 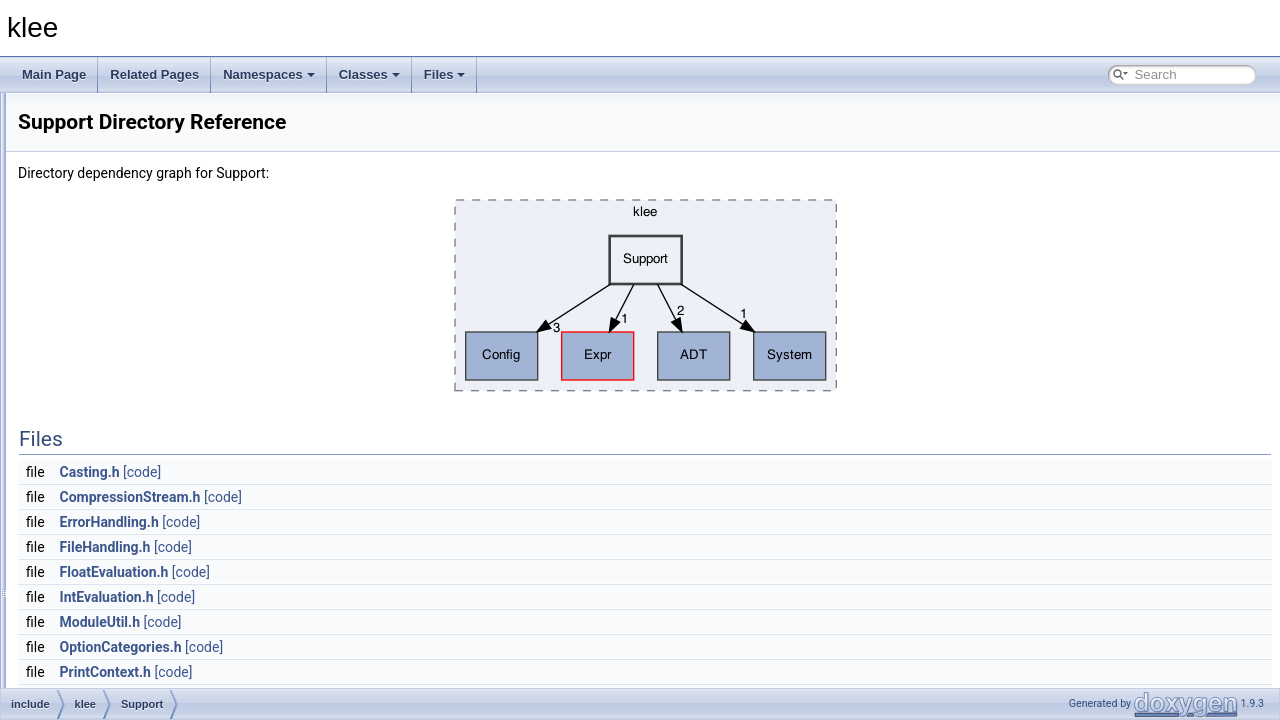 I want to click on klee.h, so click(x=114, y=505).